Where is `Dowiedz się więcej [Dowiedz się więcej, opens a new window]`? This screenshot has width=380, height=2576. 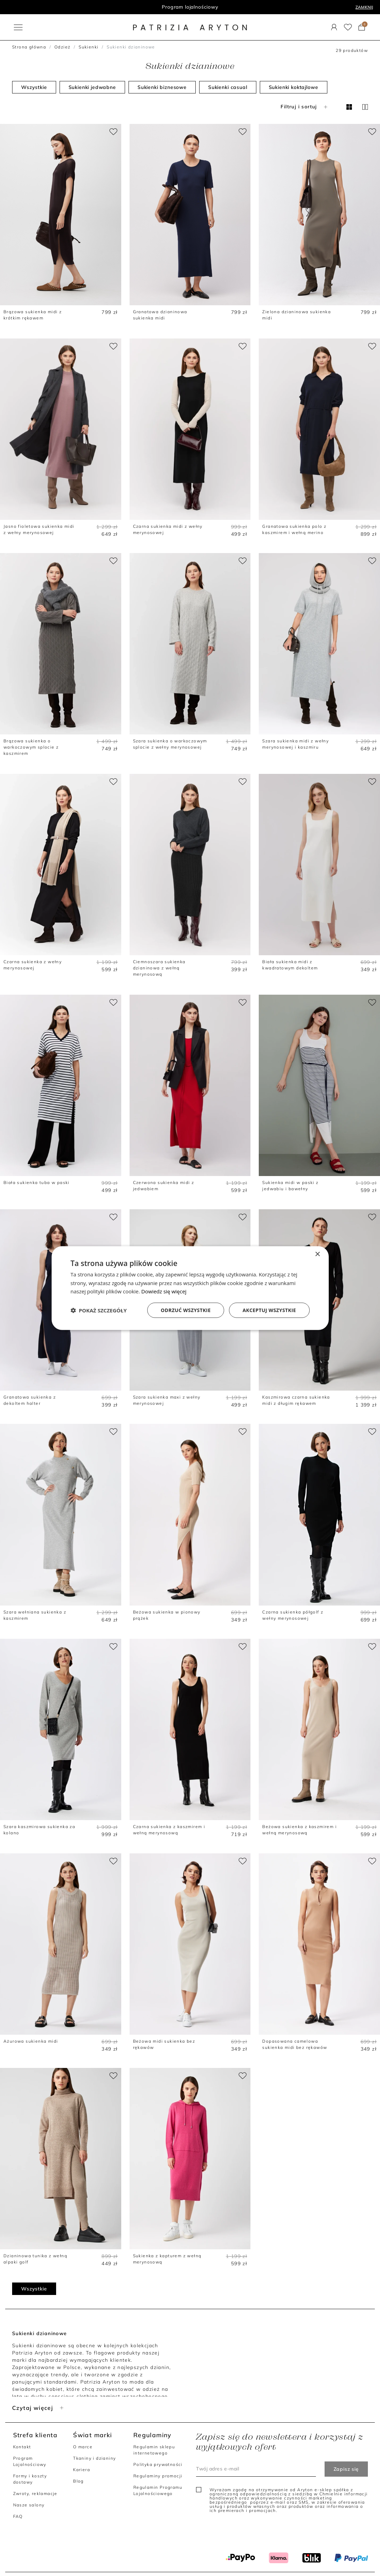 Dowiedz się więcej [Dowiedz się więcej, opens a new window] is located at coordinates (163, 1291).